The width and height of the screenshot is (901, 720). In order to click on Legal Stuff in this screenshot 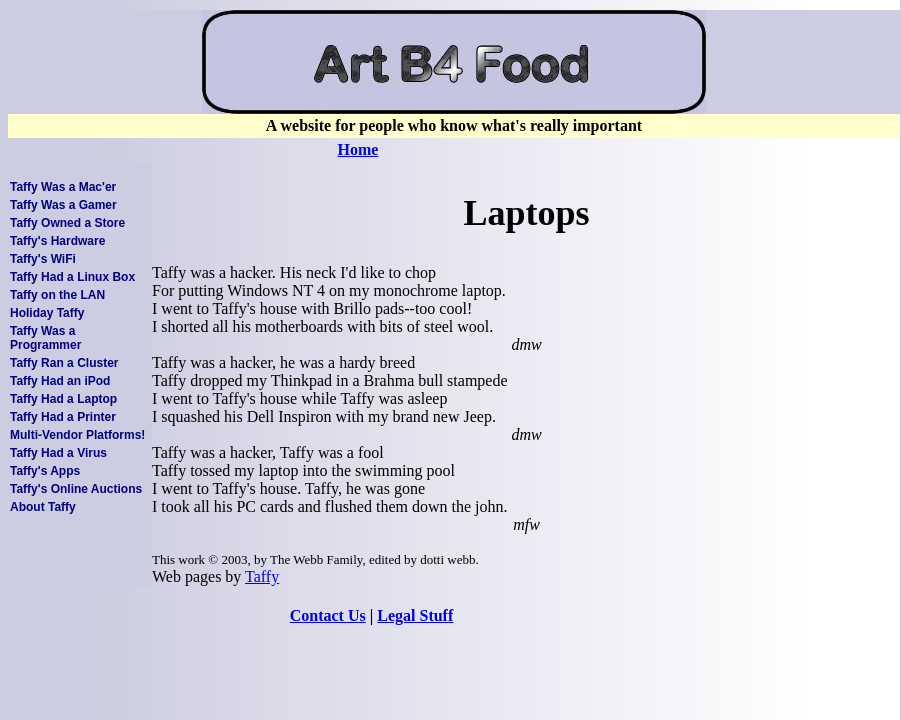, I will do `click(415, 615)`.